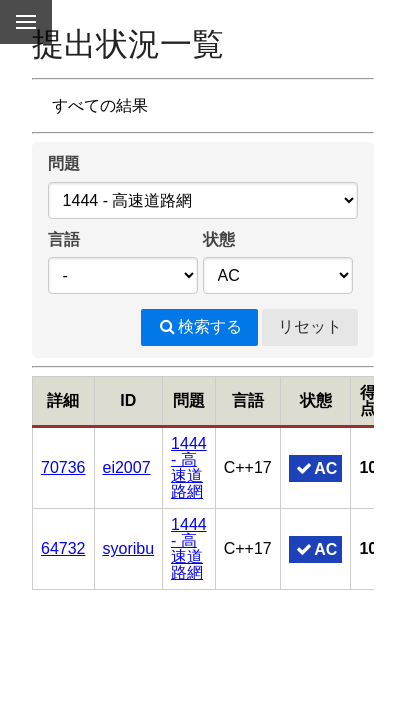 This screenshot has width=406, height=720. Describe the element at coordinates (100, 105) in the screenshot. I see `すべての結果` at that location.